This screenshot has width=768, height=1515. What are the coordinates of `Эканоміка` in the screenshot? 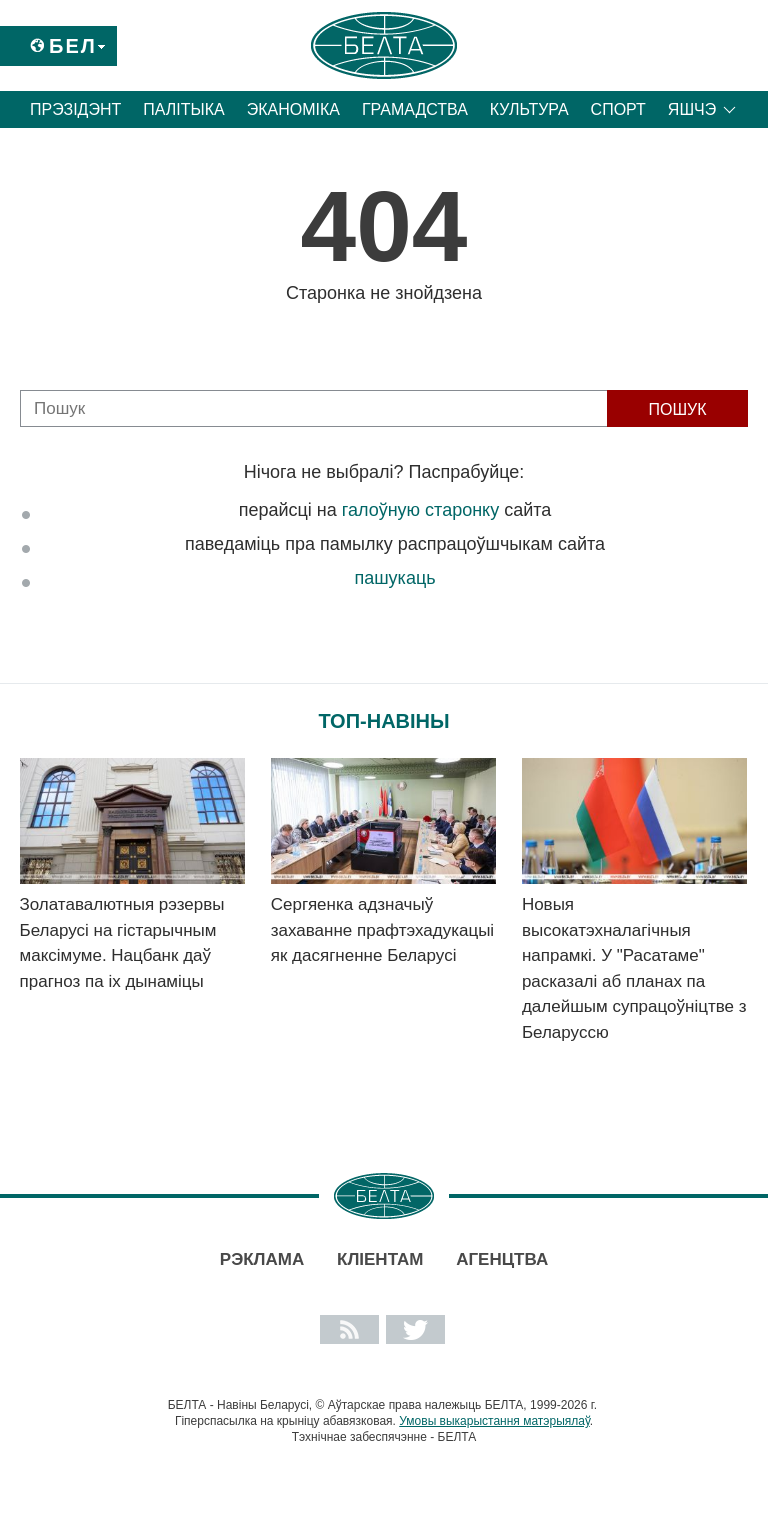 It's located at (293, 109).